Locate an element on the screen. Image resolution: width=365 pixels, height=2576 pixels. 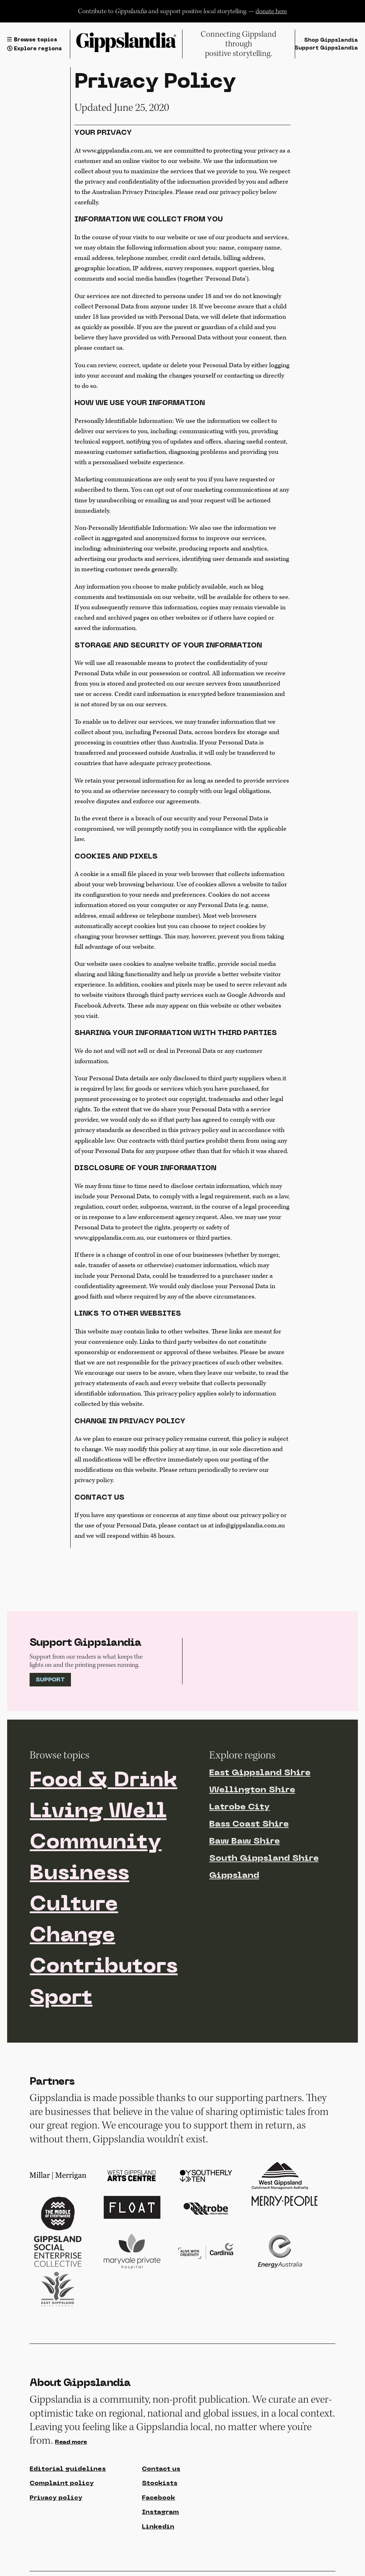
Wellington Shire is located at coordinates (252, 1790).